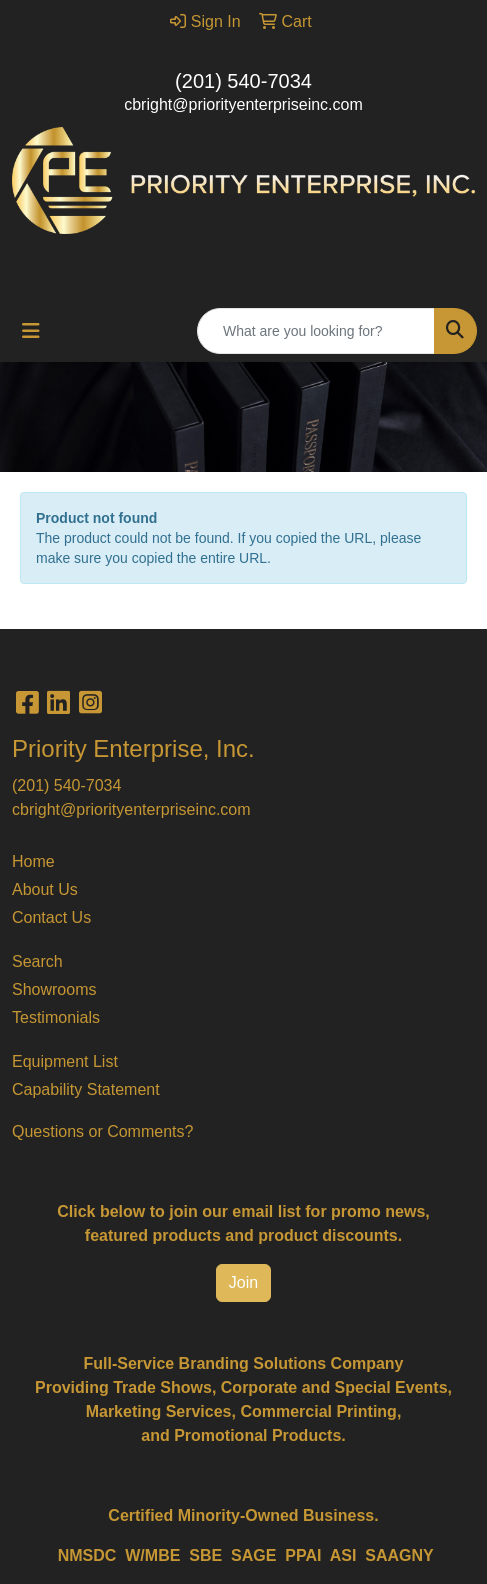 This screenshot has height=1584, width=487. I want to click on Home, so click(33, 861).